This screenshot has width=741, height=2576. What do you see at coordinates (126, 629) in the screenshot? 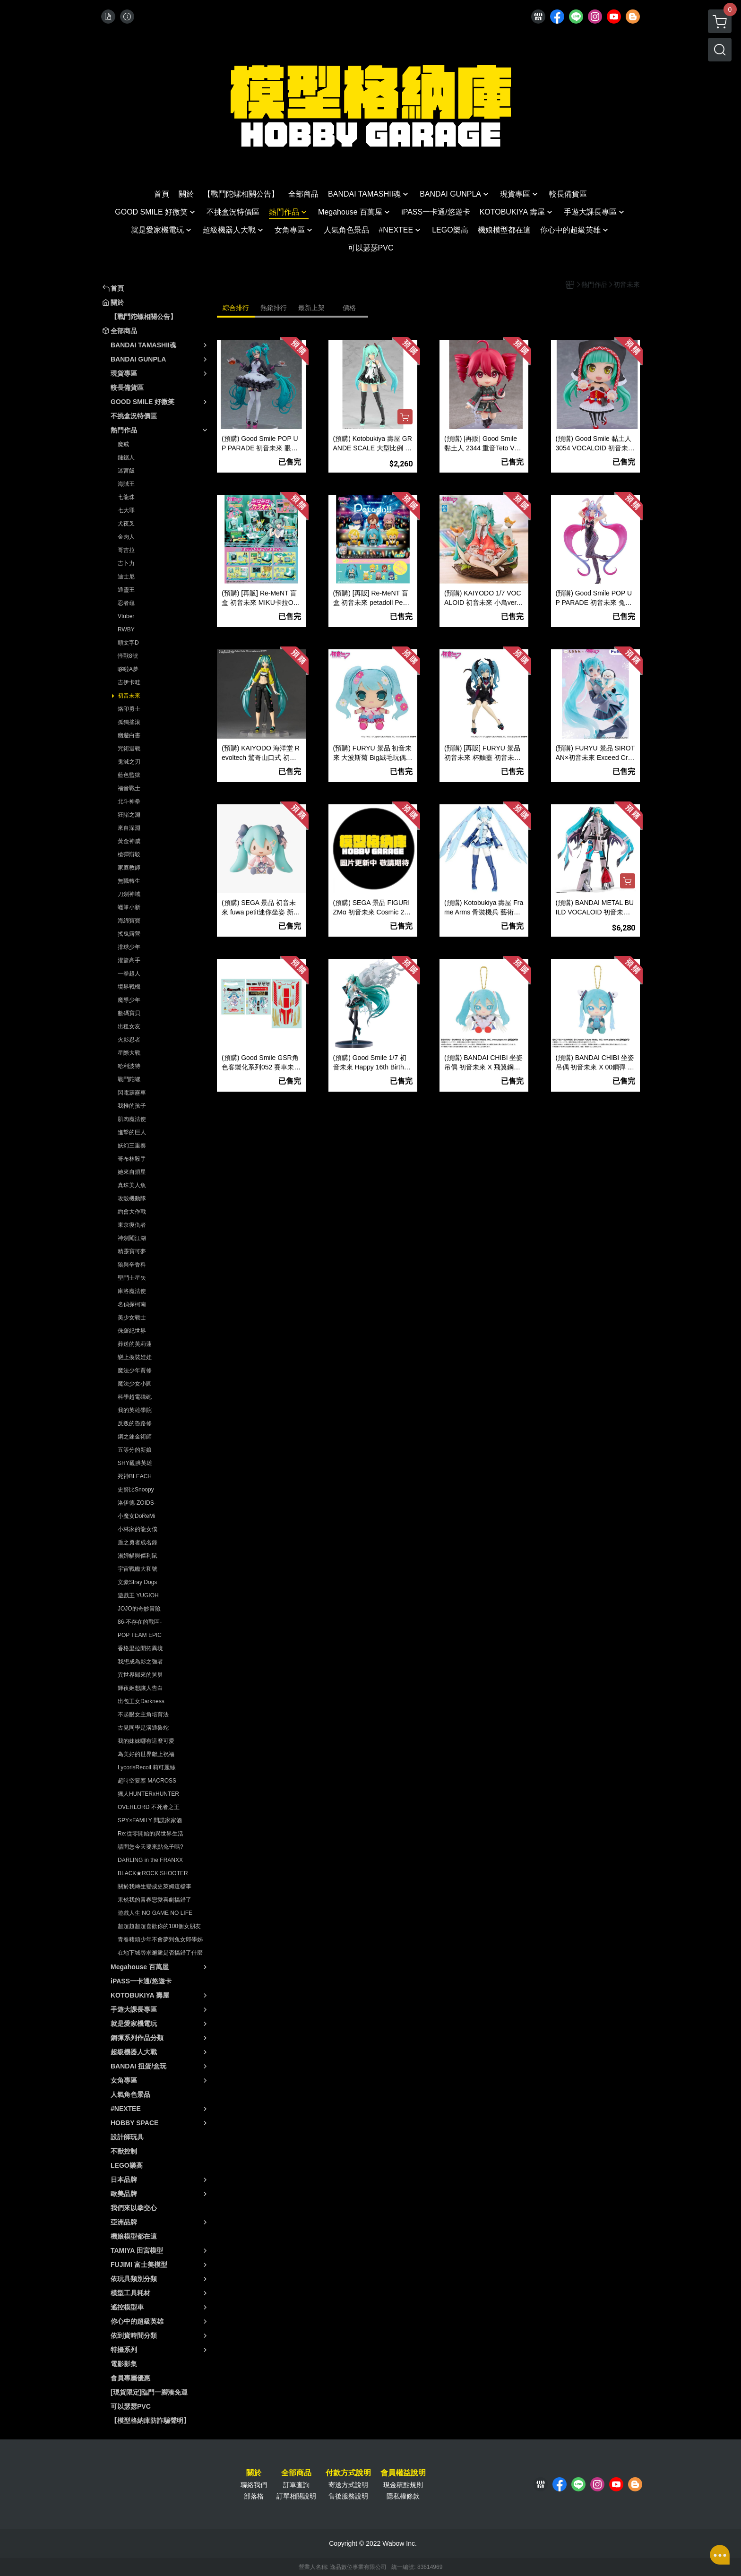
I see `RWBY` at bounding box center [126, 629].